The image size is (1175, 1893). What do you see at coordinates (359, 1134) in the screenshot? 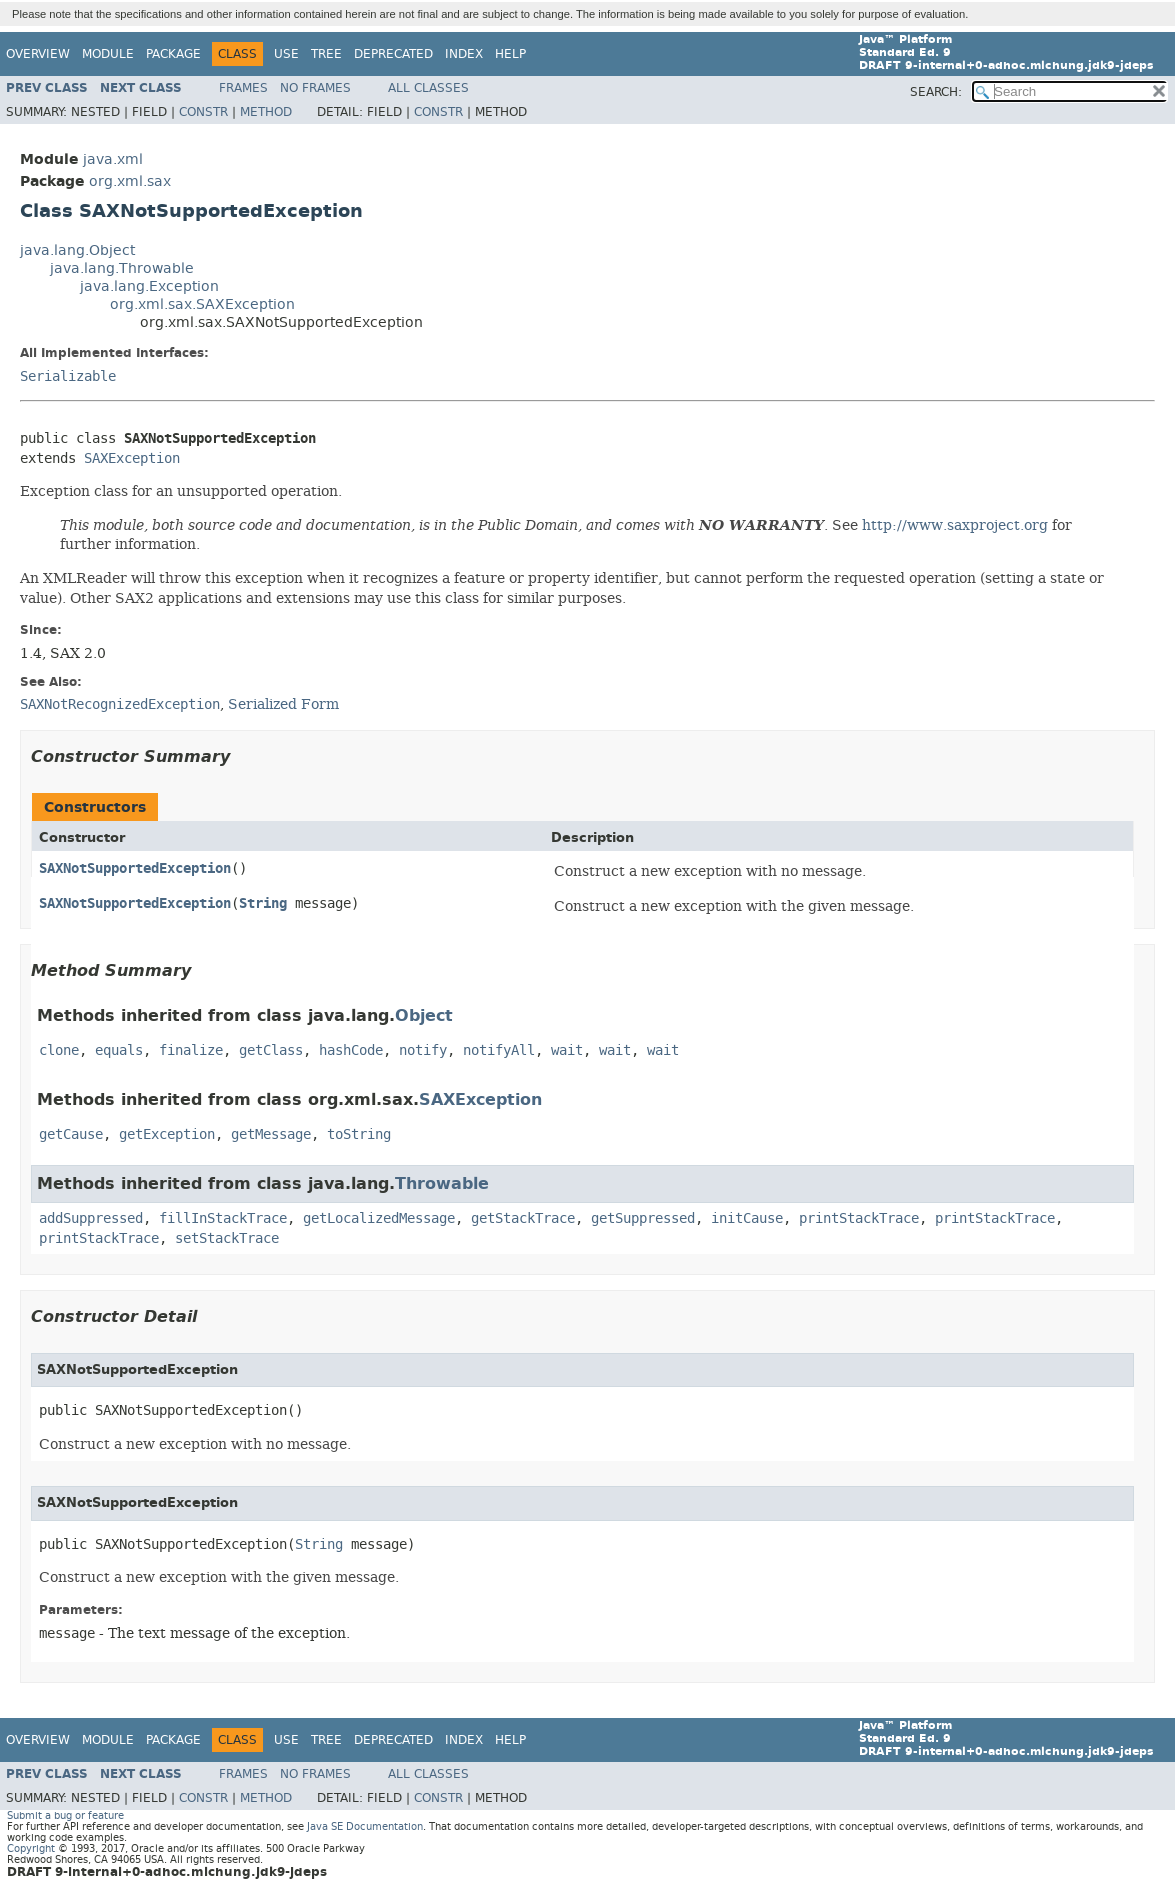
I see `toString` at bounding box center [359, 1134].